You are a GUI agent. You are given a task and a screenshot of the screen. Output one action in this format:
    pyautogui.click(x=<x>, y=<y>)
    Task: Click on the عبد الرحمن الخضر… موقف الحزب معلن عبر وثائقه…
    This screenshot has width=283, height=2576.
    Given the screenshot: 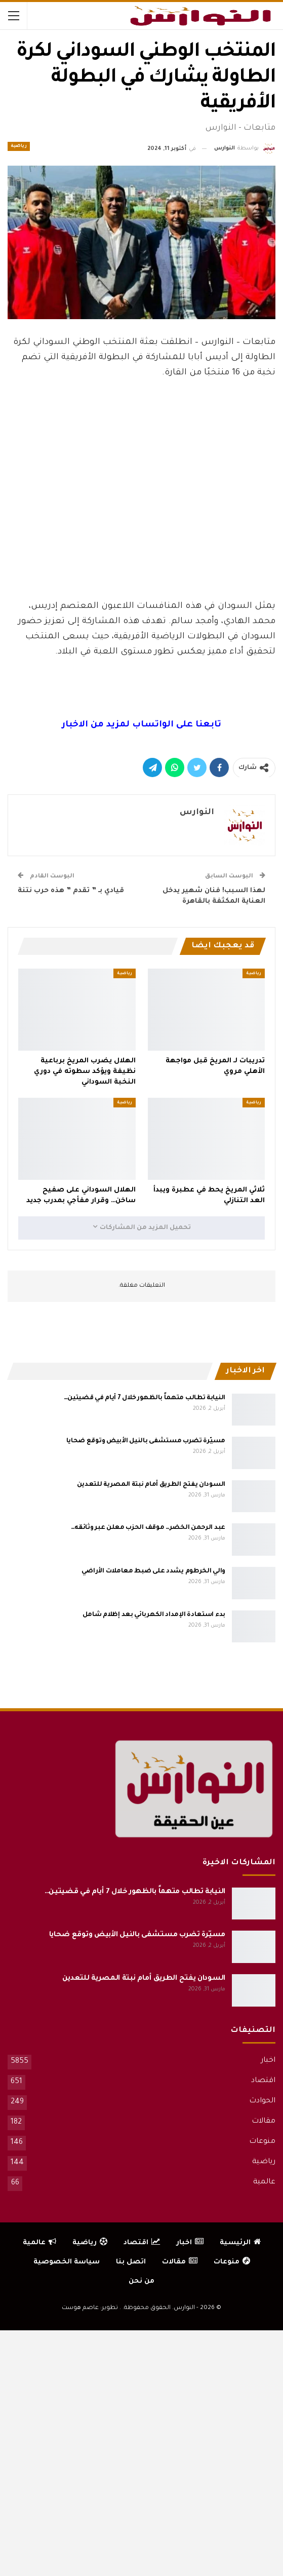 What is the action you would take?
    pyautogui.click(x=148, y=1527)
    